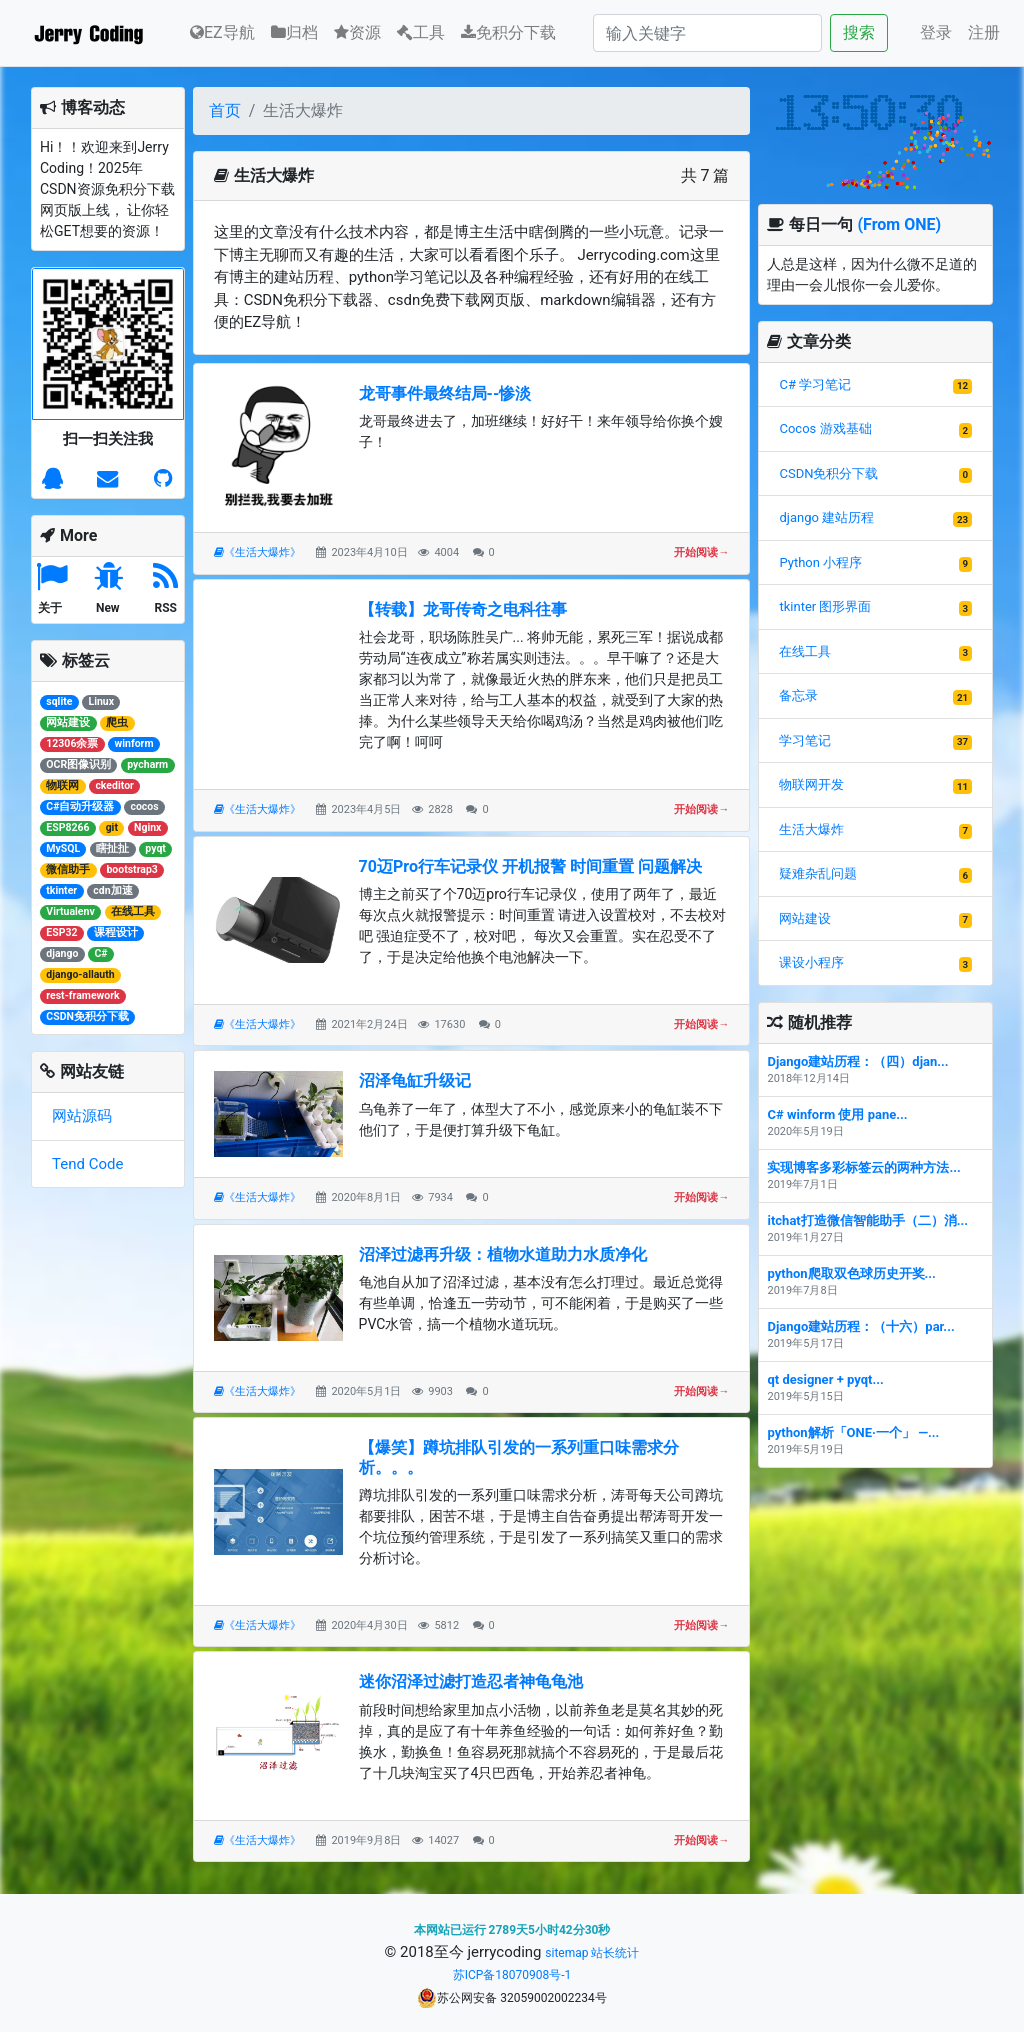 The image size is (1024, 2032). What do you see at coordinates (811, 784) in the screenshot?
I see `物联网开发` at bounding box center [811, 784].